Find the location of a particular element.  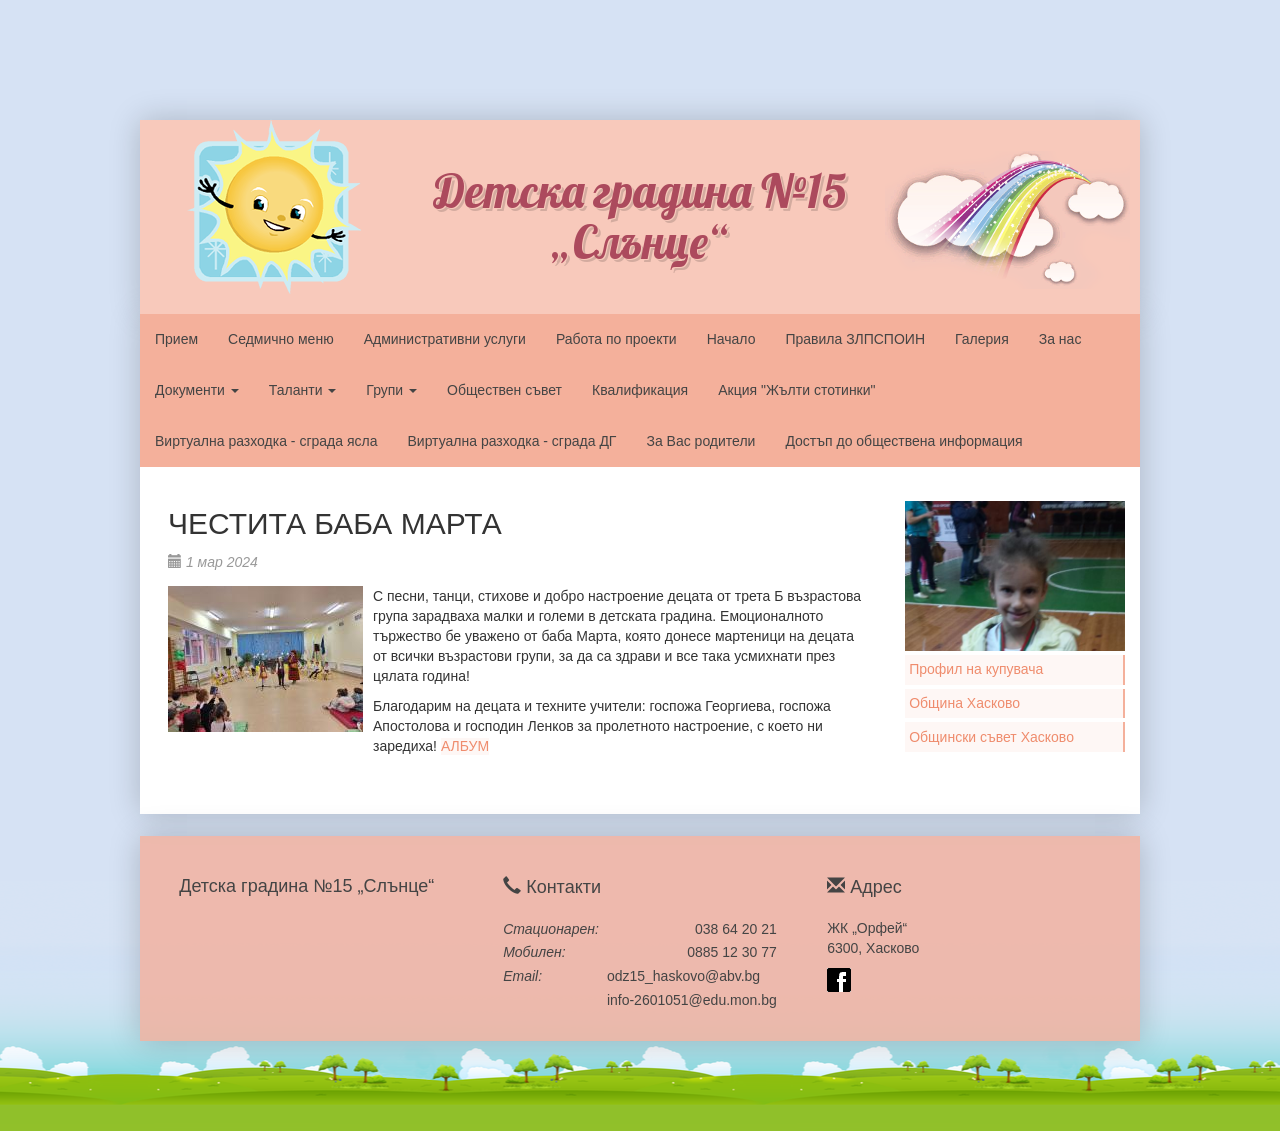

Виртуална разходка - сграда ДГ is located at coordinates (511, 441).